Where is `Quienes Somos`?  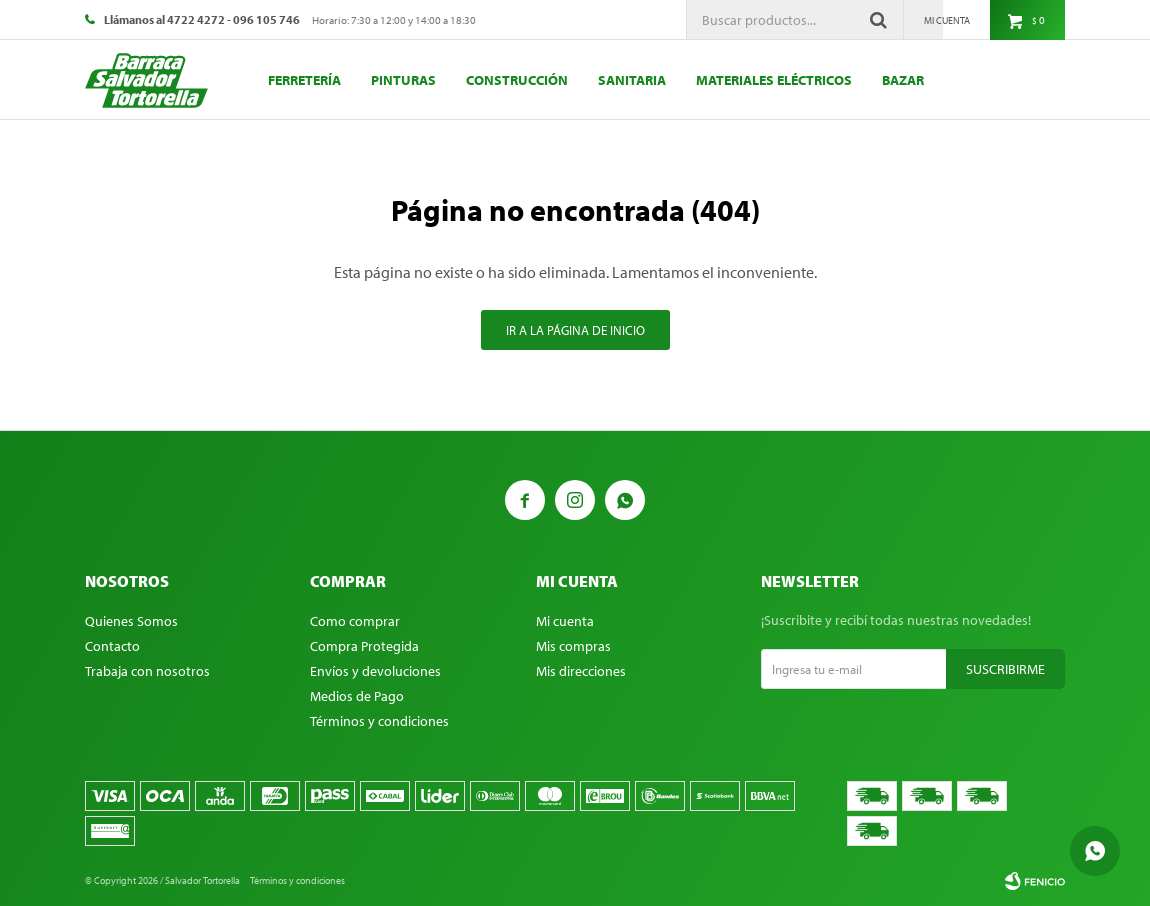 Quienes Somos is located at coordinates (131, 621).